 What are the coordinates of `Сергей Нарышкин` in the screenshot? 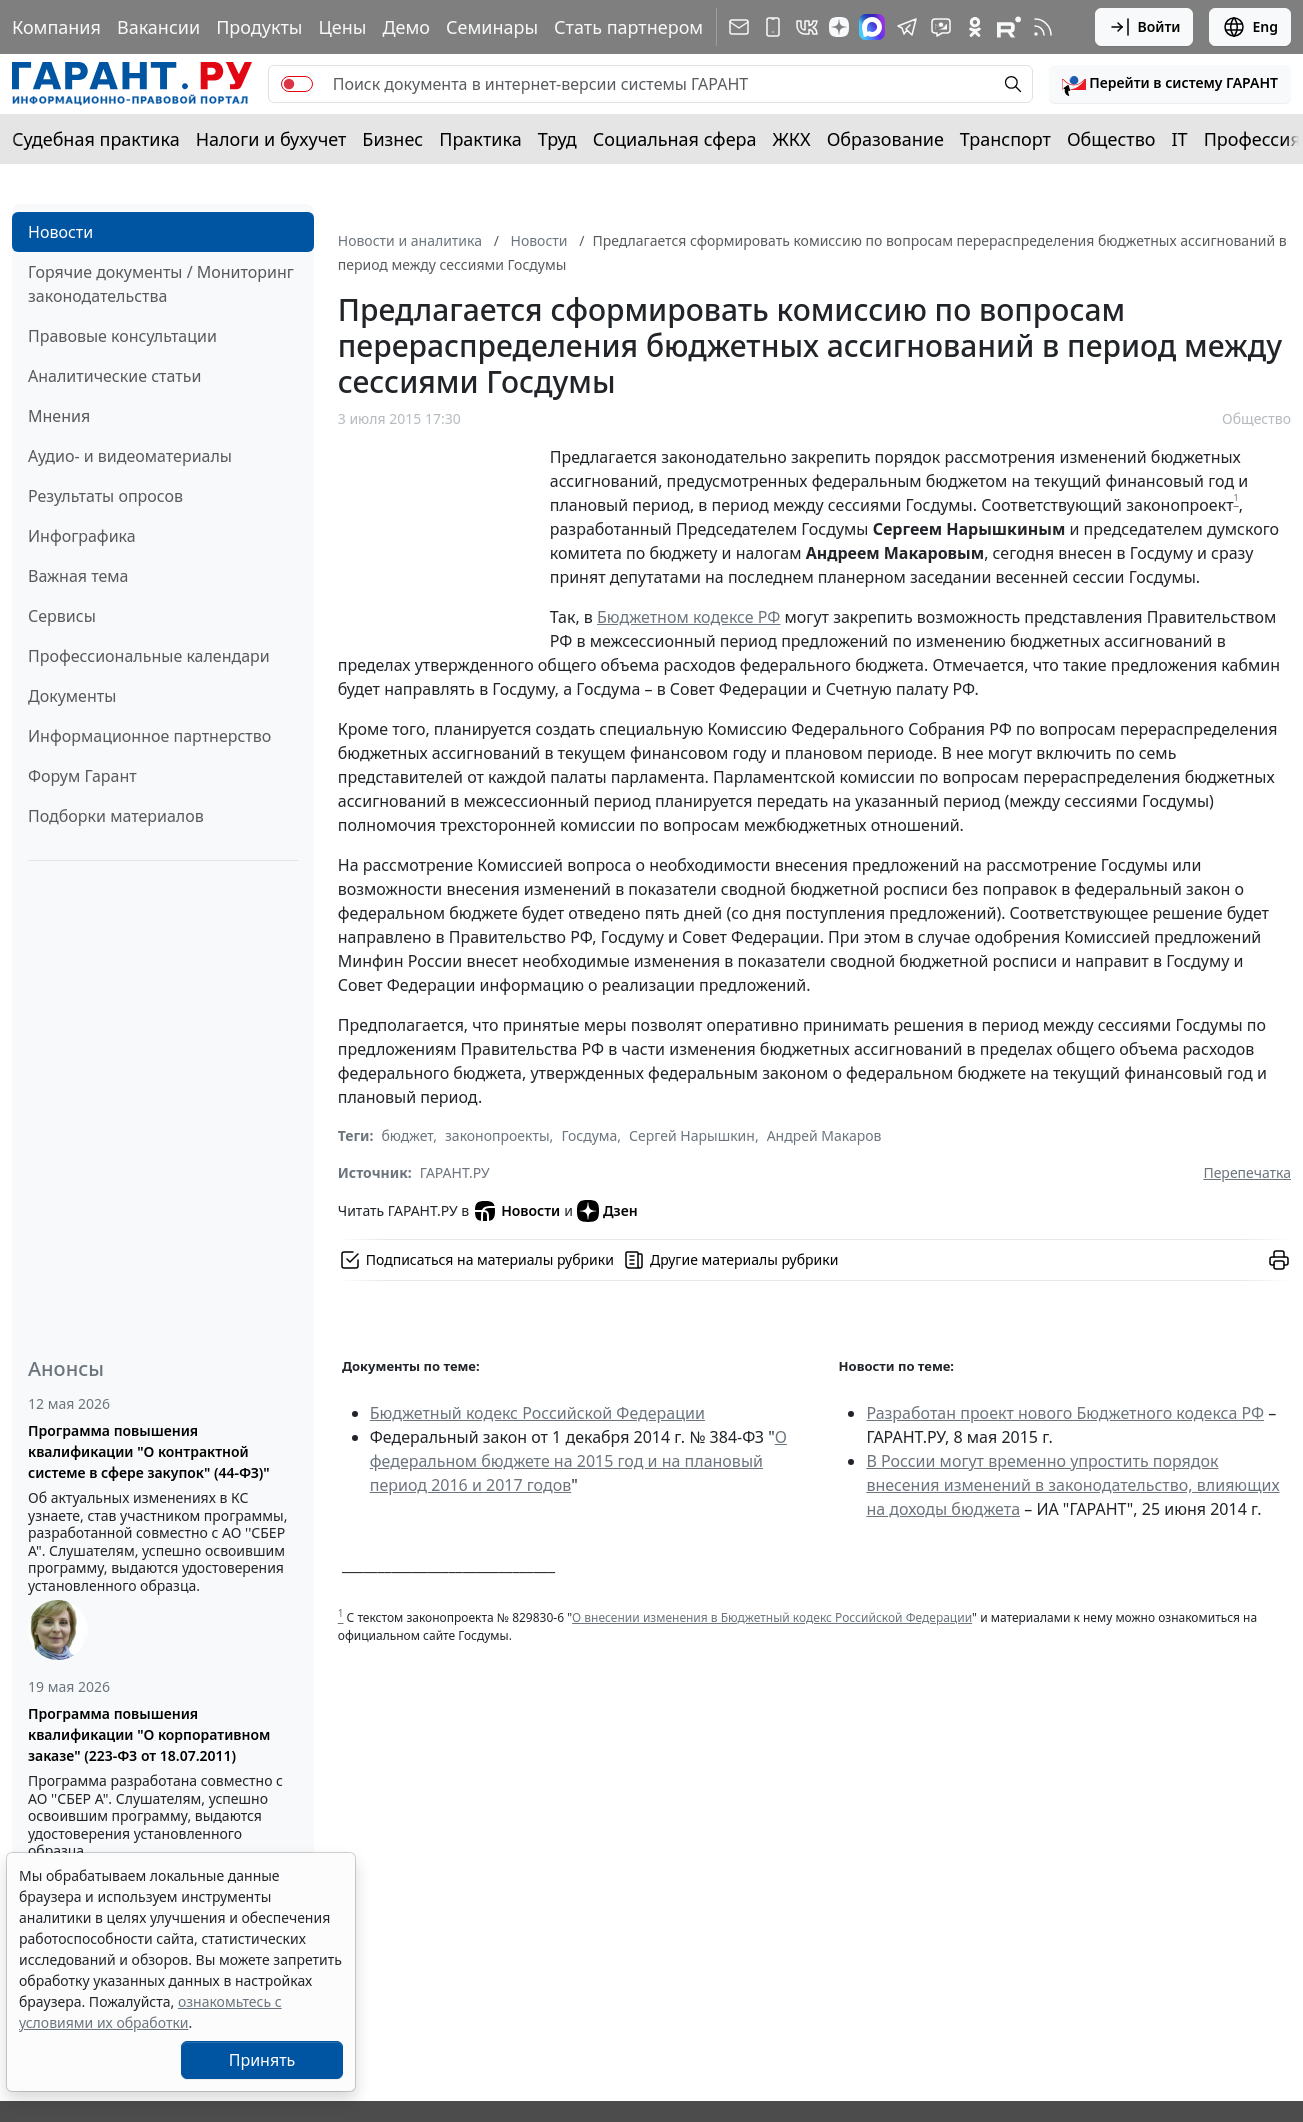 It's located at (692, 1135).